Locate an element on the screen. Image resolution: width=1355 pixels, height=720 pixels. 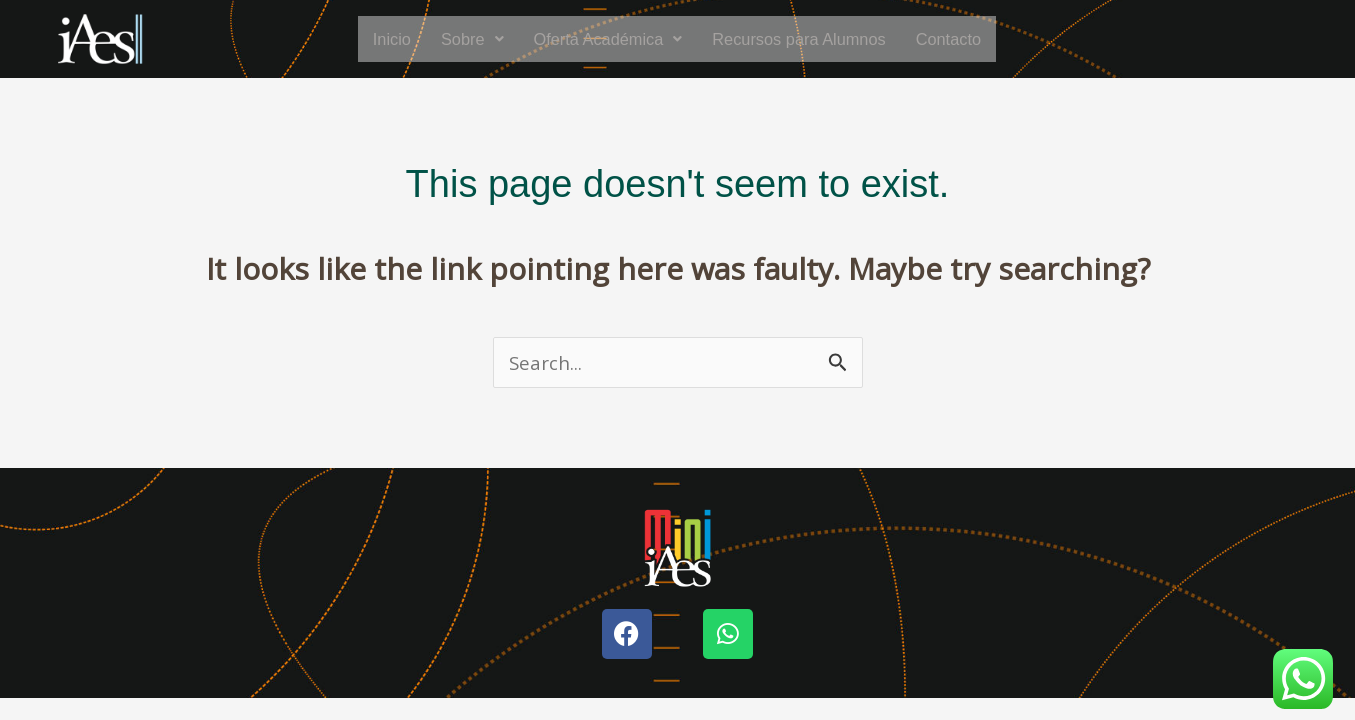
[button] is located at coordinates (455, 39).